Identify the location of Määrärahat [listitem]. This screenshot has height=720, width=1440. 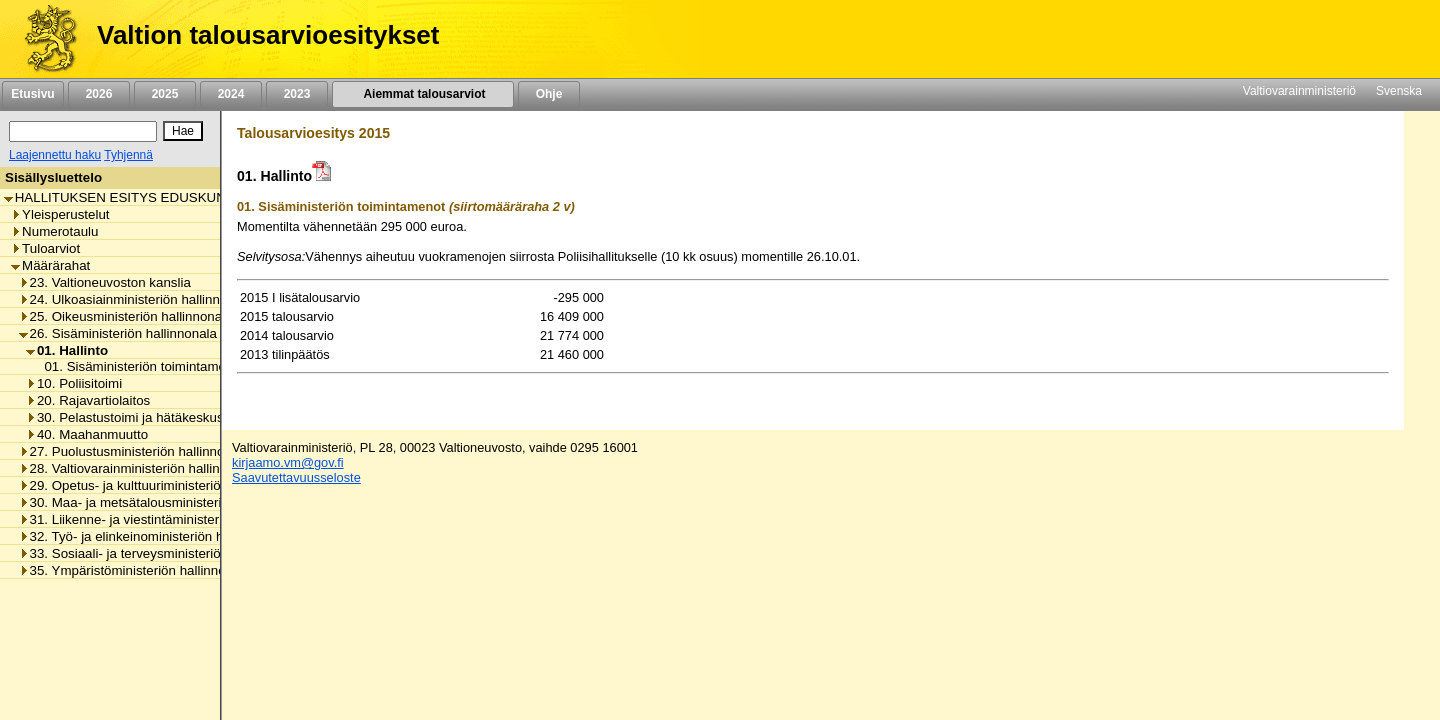
(50, 265).